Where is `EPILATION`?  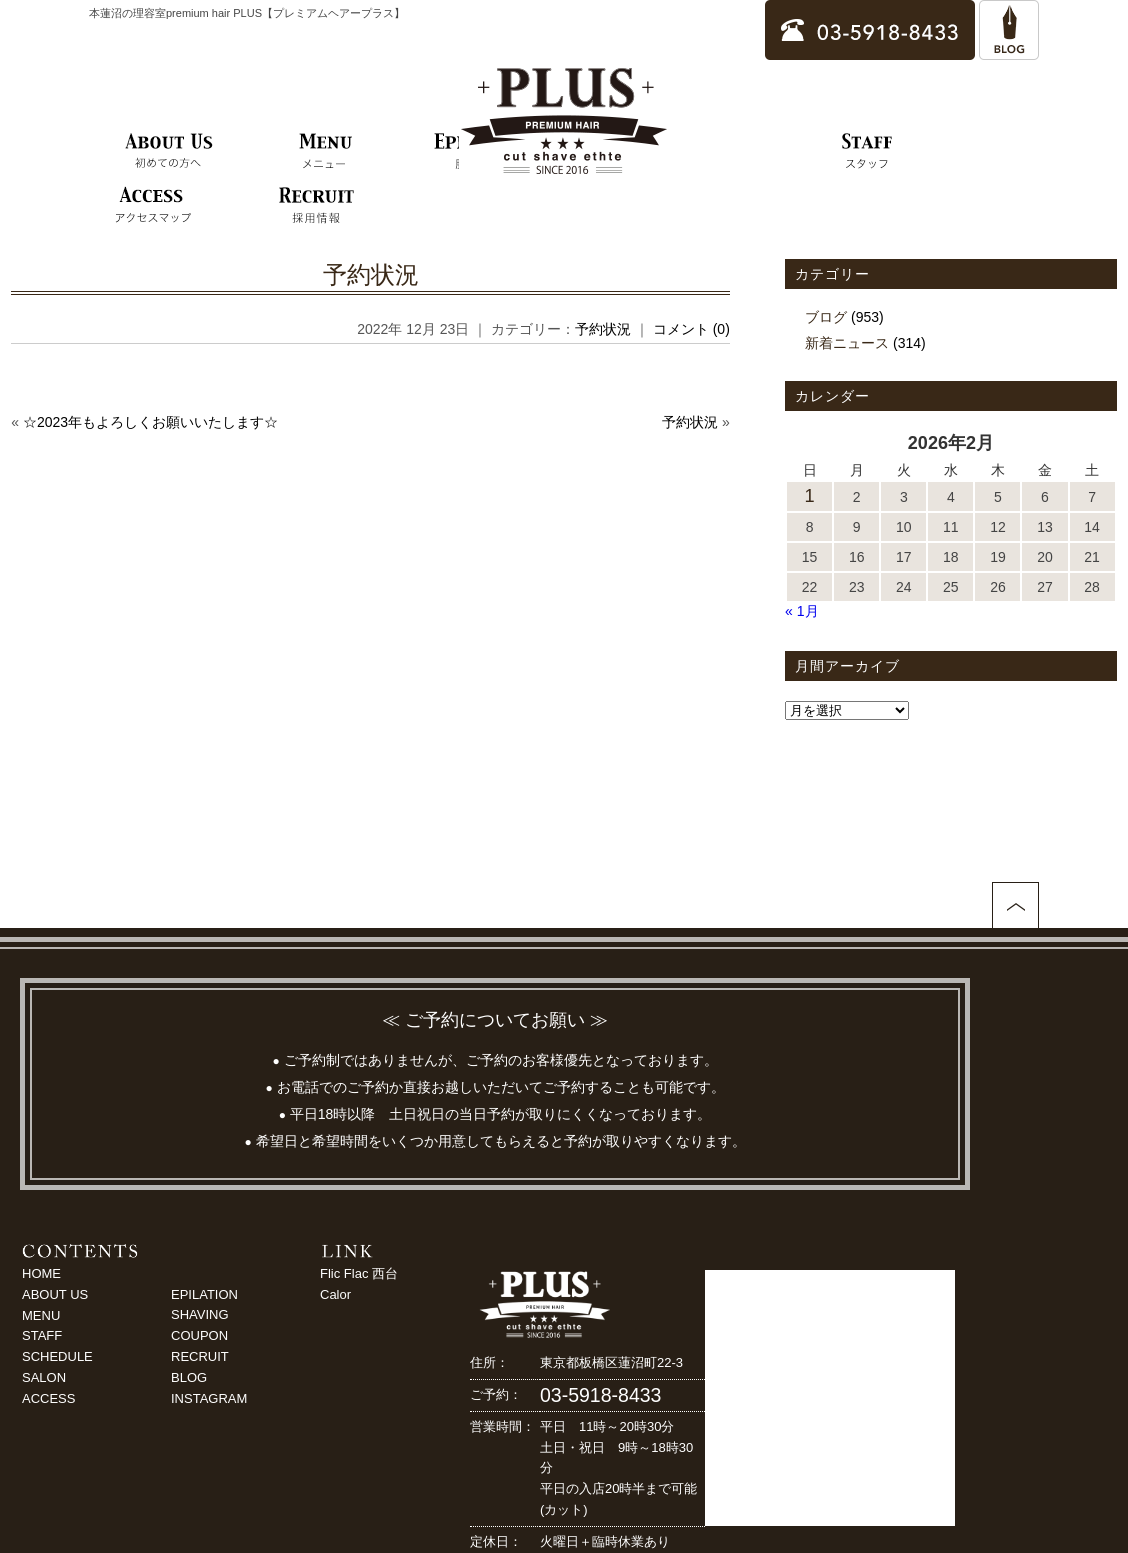 EPILATION is located at coordinates (204, 1294).